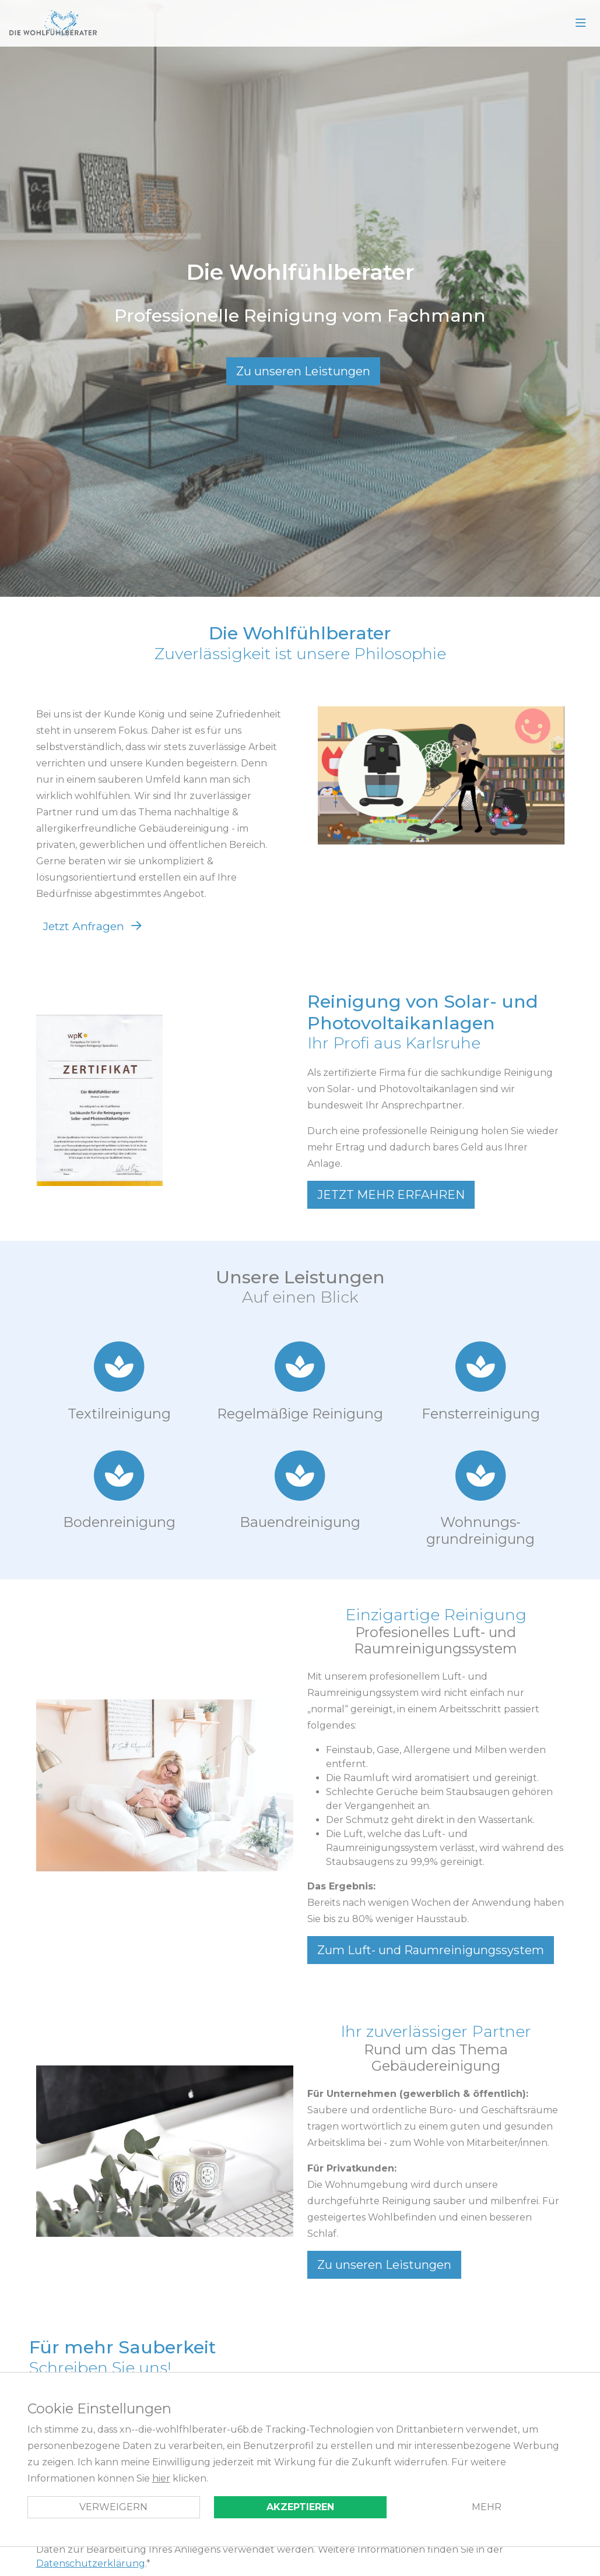  Describe the element at coordinates (90, 2563) in the screenshot. I see `Datenschutzerklärung` at that location.